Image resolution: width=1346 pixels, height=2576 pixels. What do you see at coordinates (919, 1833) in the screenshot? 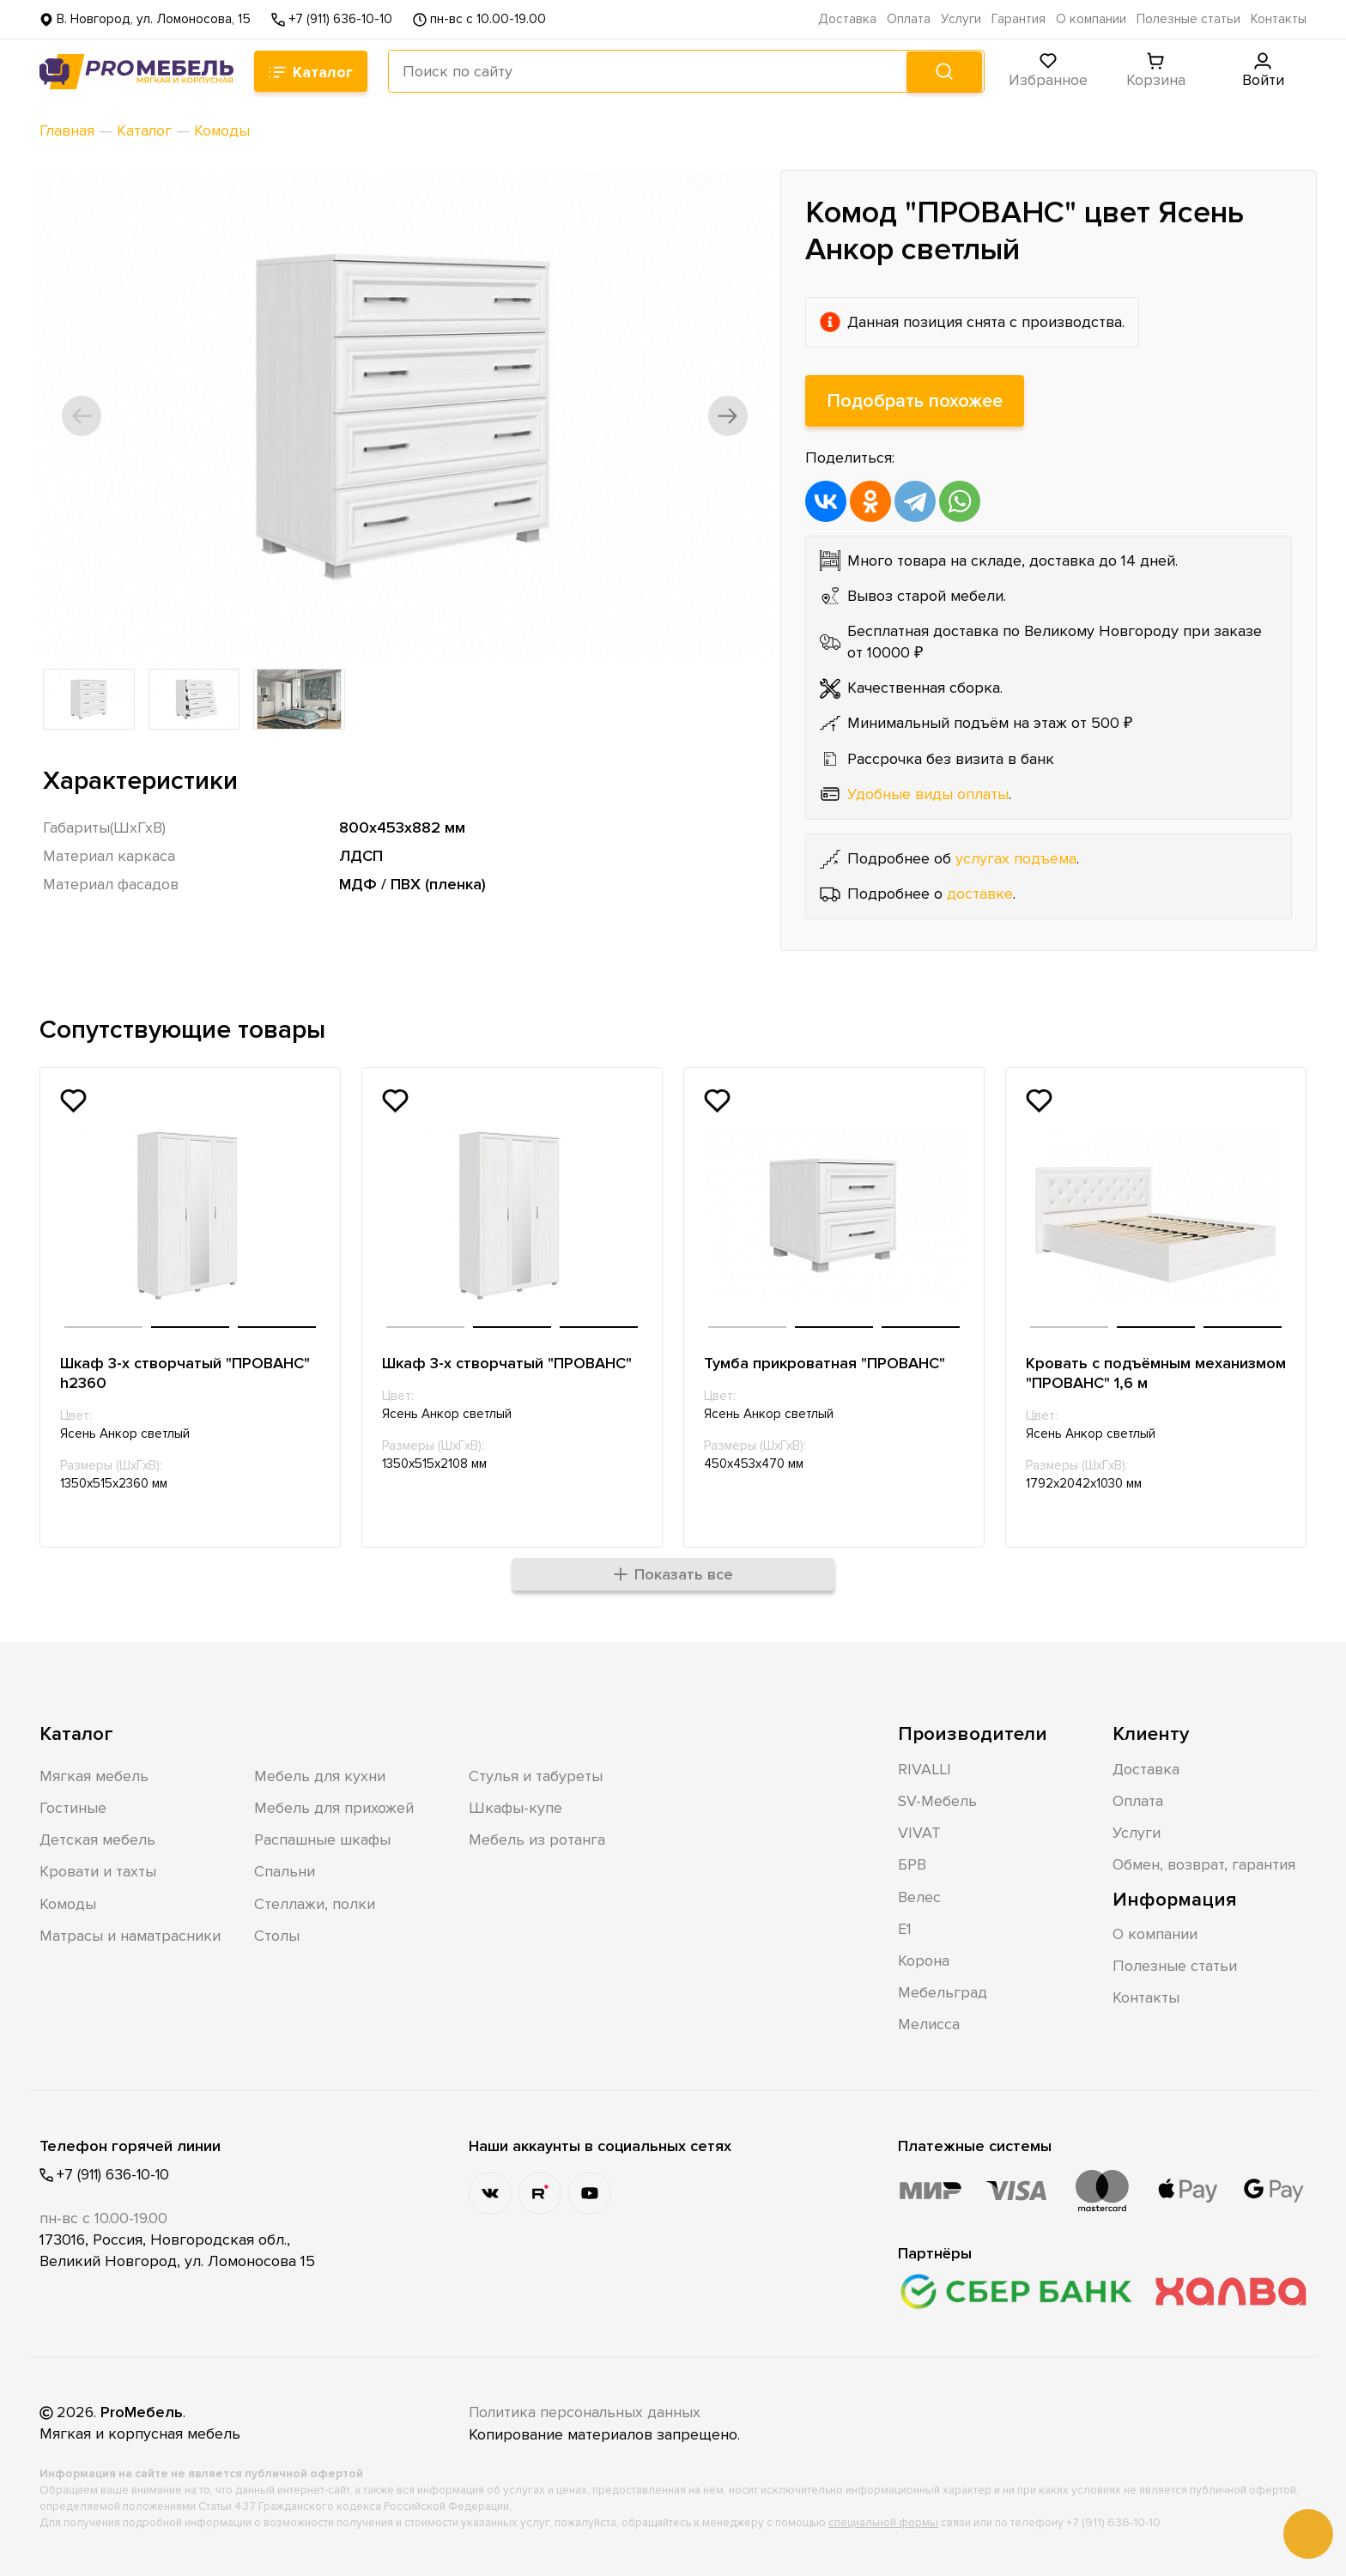
I see `VIVAT` at bounding box center [919, 1833].